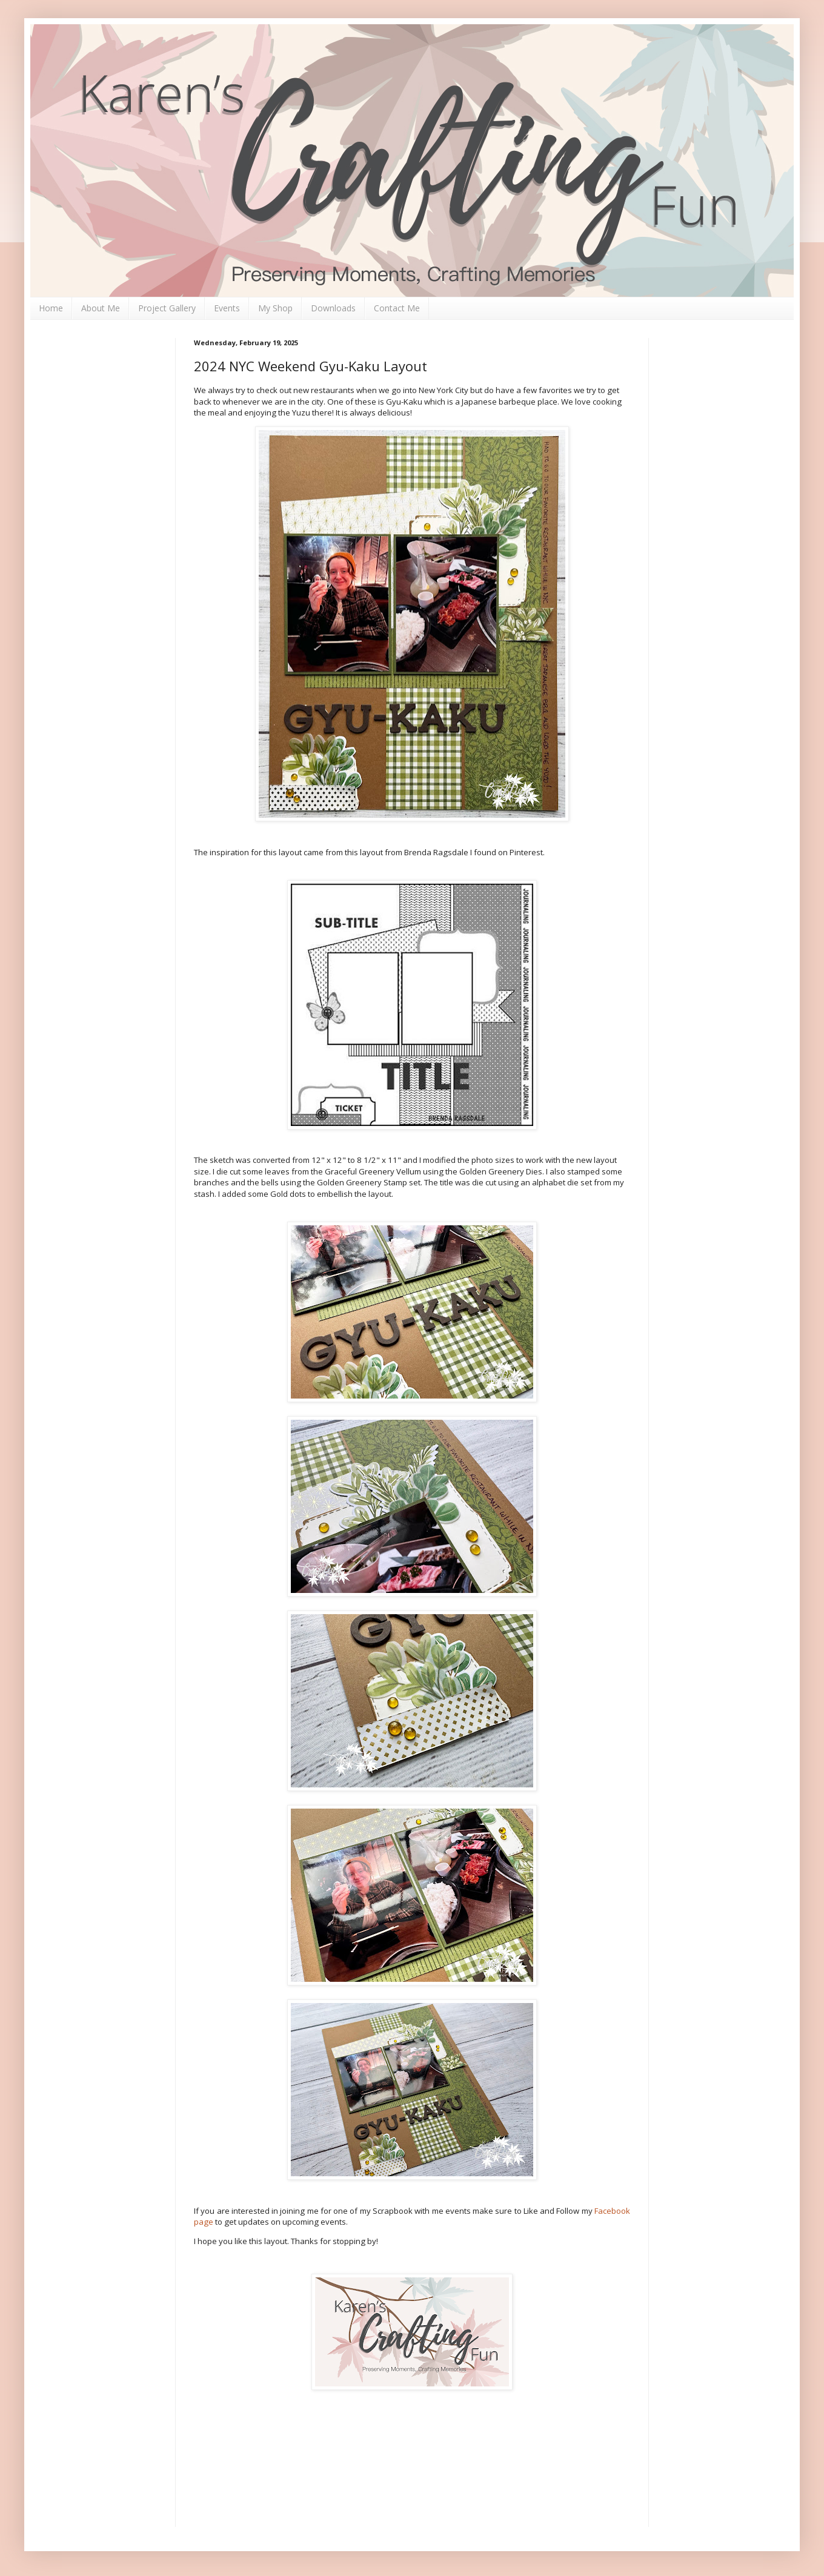  What do you see at coordinates (227, 308) in the screenshot?
I see `Events` at bounding box center [227, 308].